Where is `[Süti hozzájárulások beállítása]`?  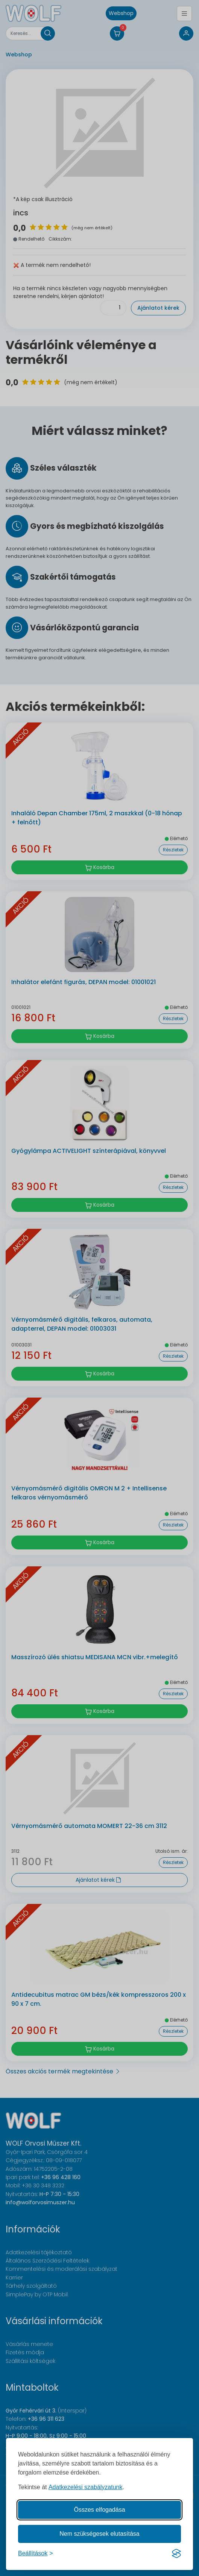 [Süti hozzájárulások beállítása] is located at coordinates (35, 2553).